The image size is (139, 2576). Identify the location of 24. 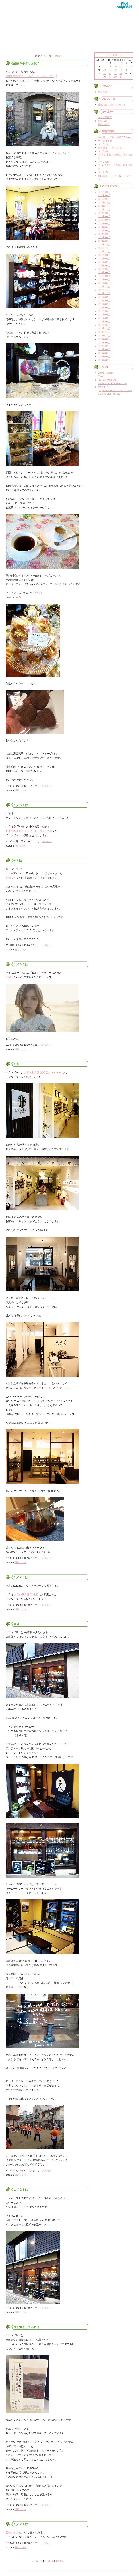
(120, 73).